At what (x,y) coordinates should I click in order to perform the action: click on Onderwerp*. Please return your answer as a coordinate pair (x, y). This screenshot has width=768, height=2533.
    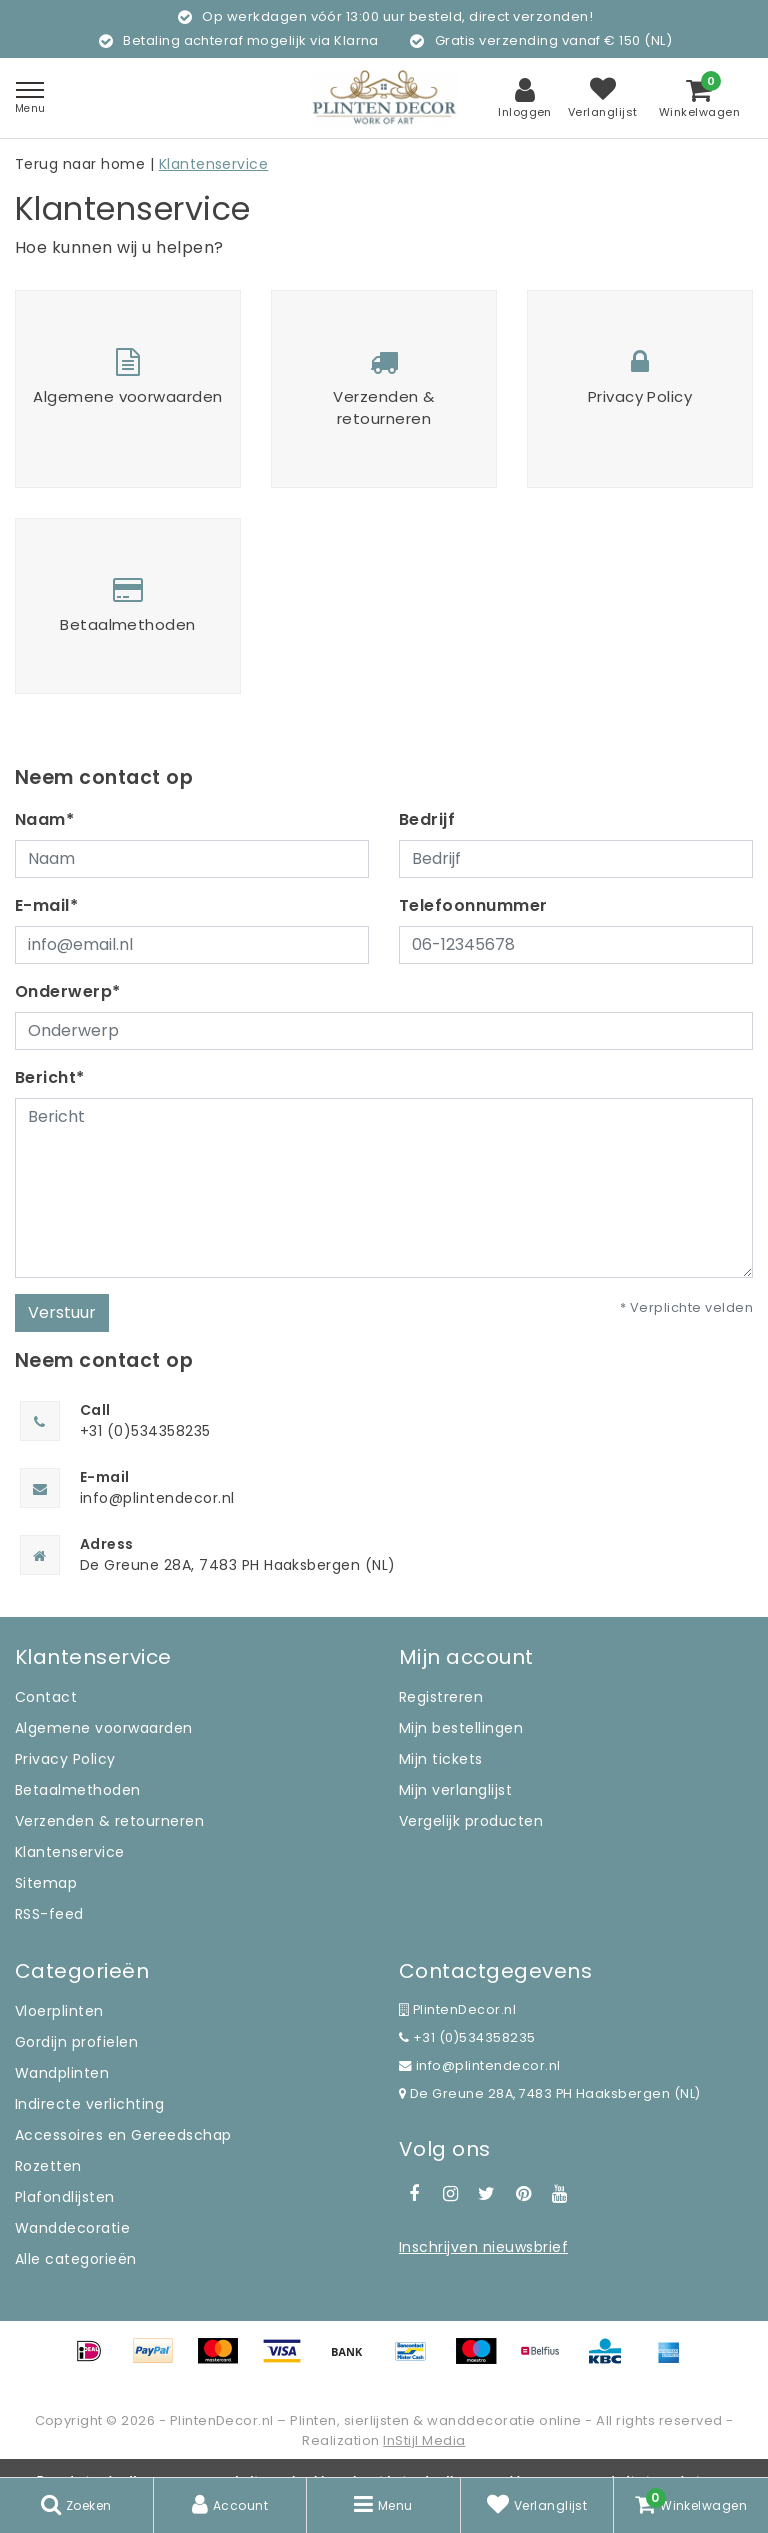
    Looking at the image, I should click on (68, 991).